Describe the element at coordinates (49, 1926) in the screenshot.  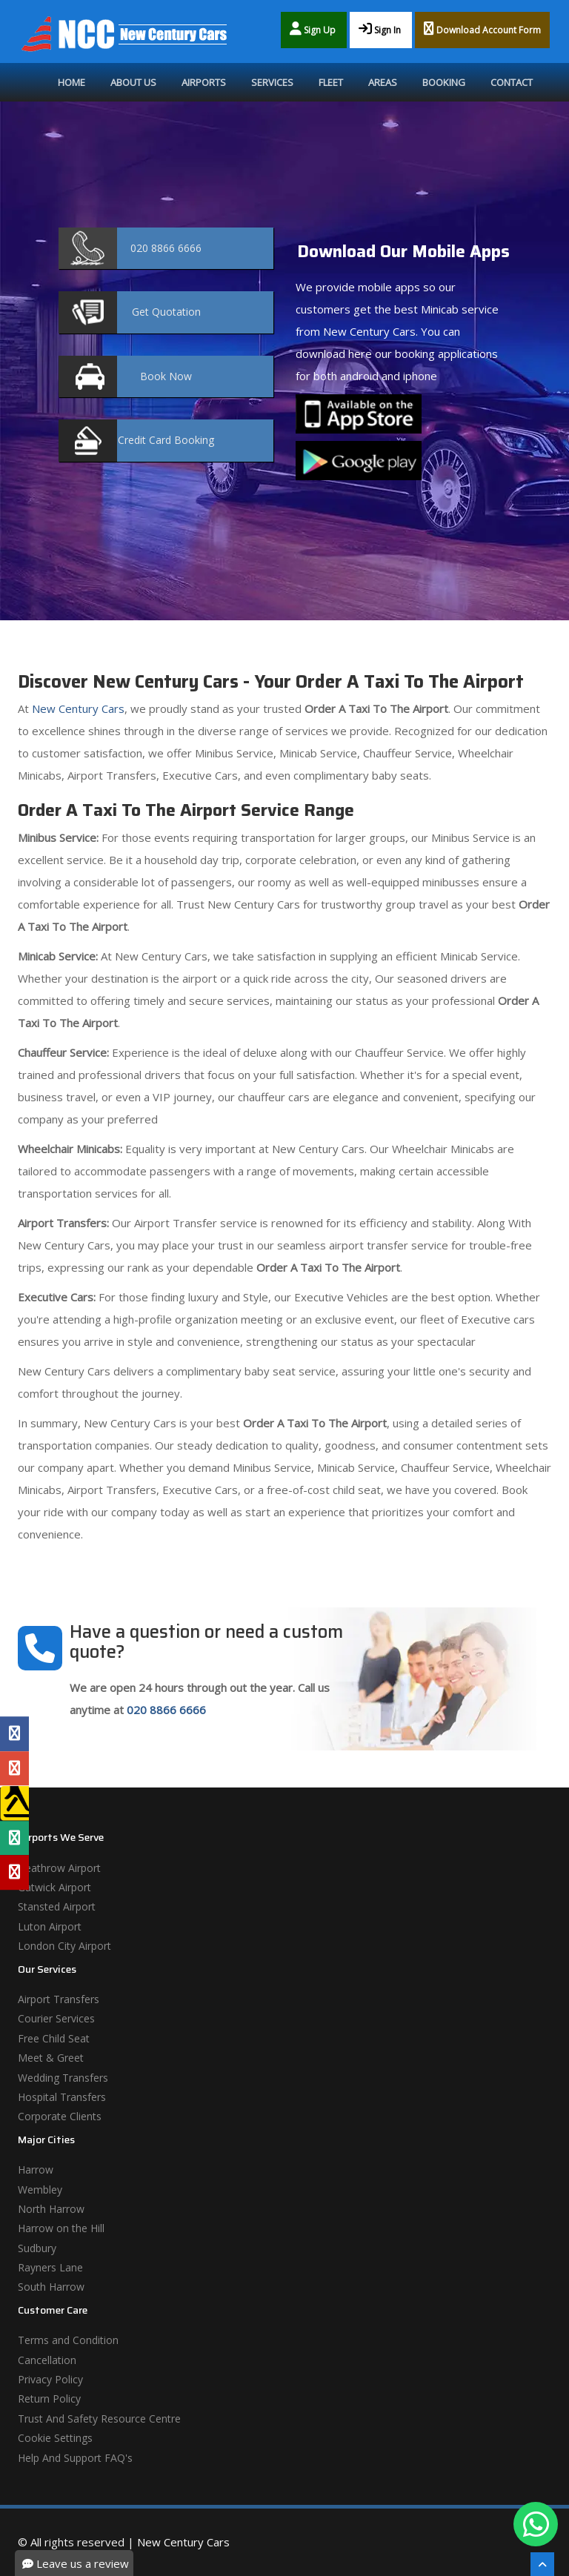
I see `Luton Airport` at that location.